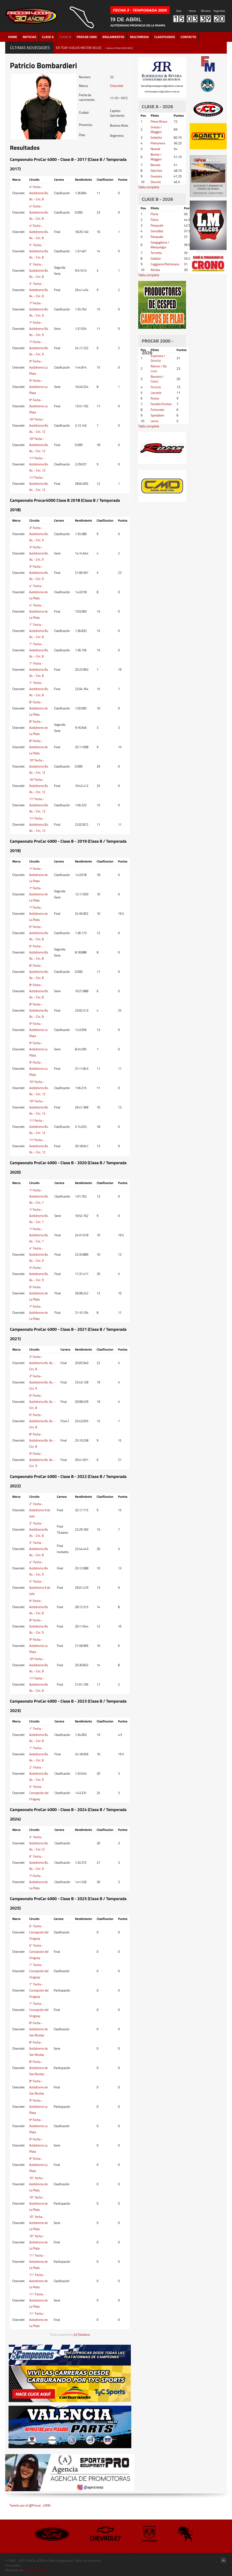  Describe the element at coordinates (148, 187) in the screenshot. I see `Tabla completa` at that location.